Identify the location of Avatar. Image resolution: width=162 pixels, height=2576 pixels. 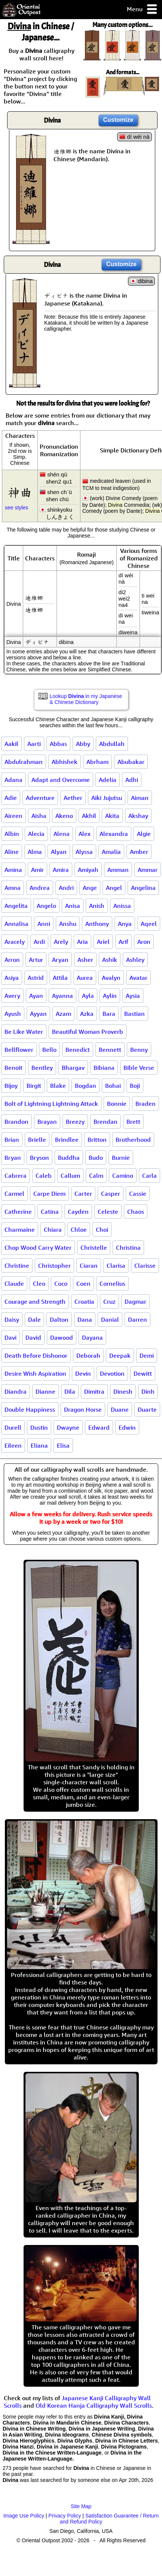
(138, 977).